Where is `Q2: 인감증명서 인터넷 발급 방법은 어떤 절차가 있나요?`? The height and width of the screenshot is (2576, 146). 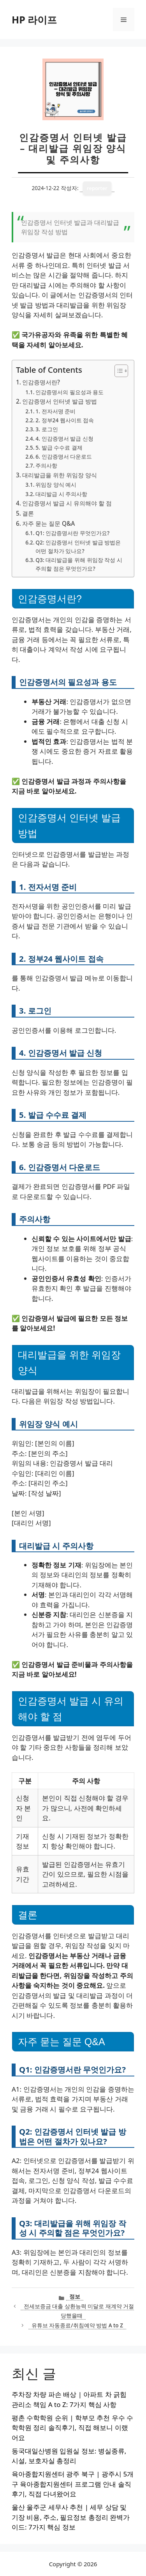 Q2: 인감증명서 인터넷 발급 방법은 어떤 절차가 있나요? is located at coordinates (78, 547).